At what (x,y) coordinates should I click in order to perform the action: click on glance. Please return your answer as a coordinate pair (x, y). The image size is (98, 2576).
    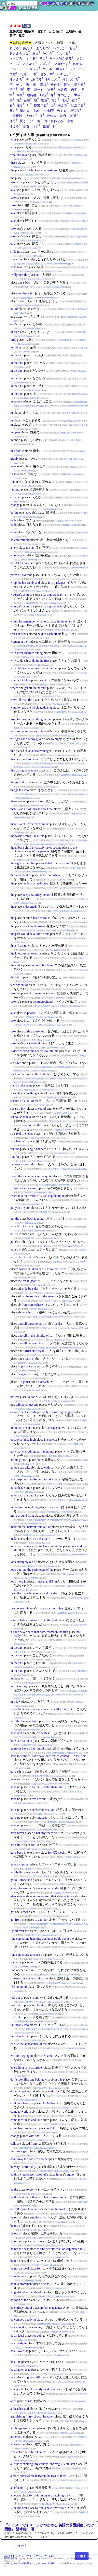
    Looking at the image, I should click on (14, 1896).